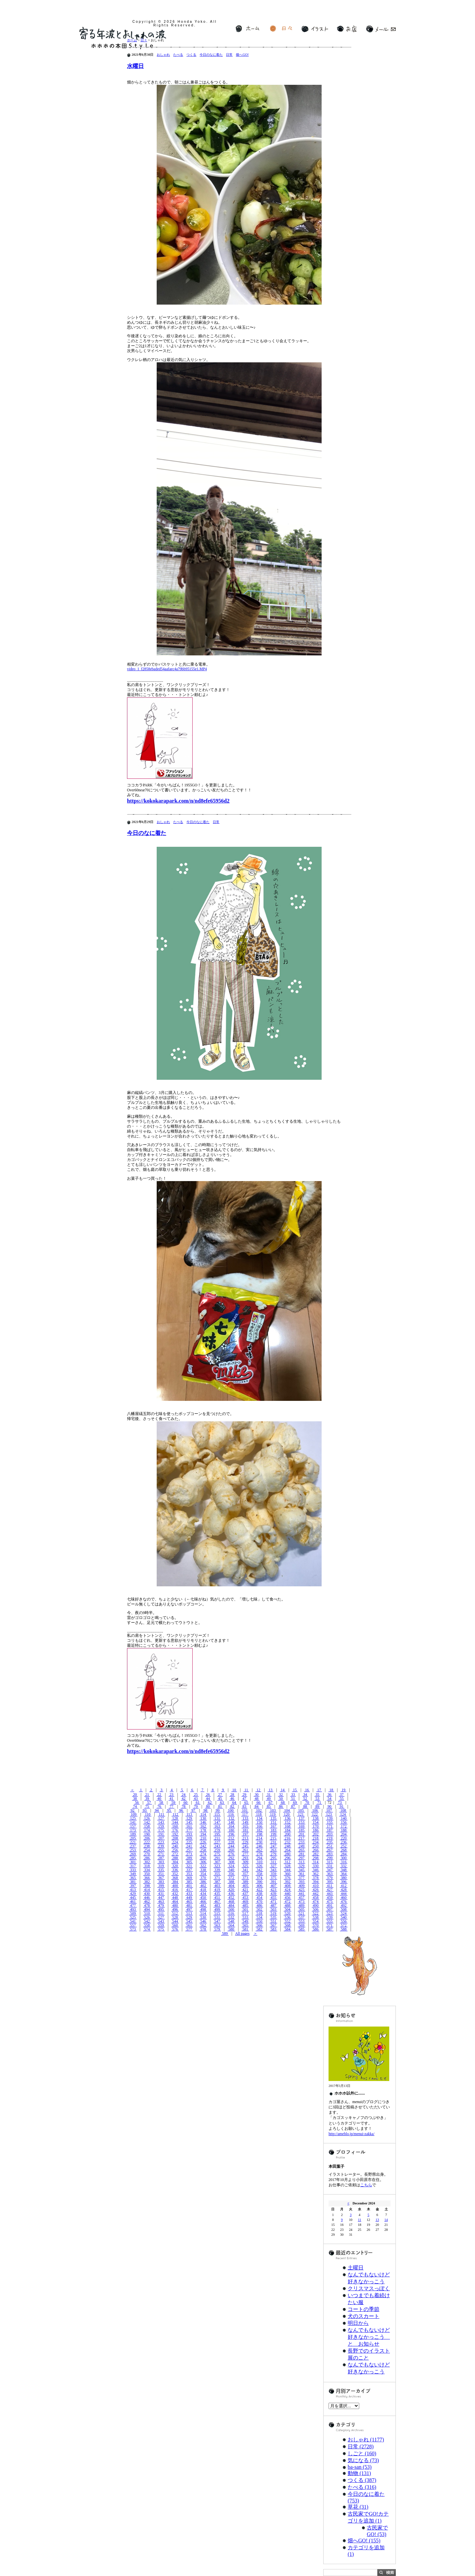  What do you see at coordinates (167, 669) in the screenshot?
I see `video_1_f2858ebaded54aafaec4a79bb95155e1.MP4` at bounding box center [167, 669].